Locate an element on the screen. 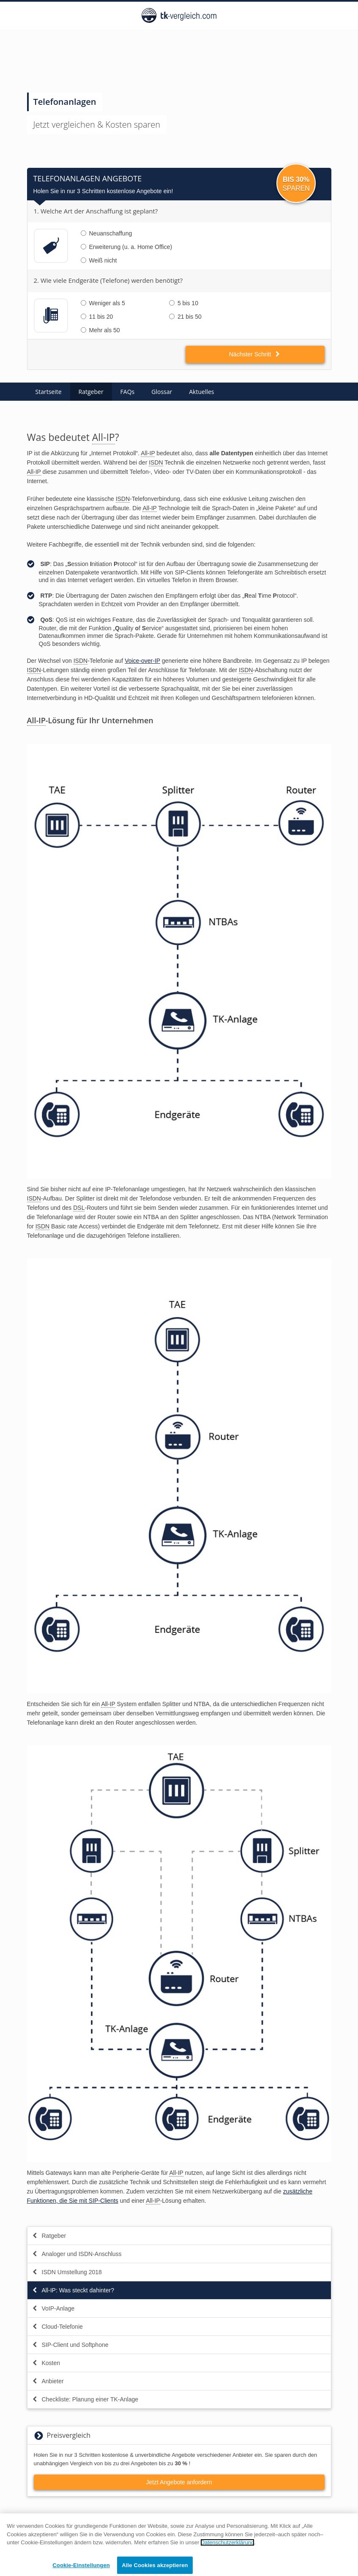 The image size is (358, 2576). 5 bis 10 is located at coordinates (183, 303).